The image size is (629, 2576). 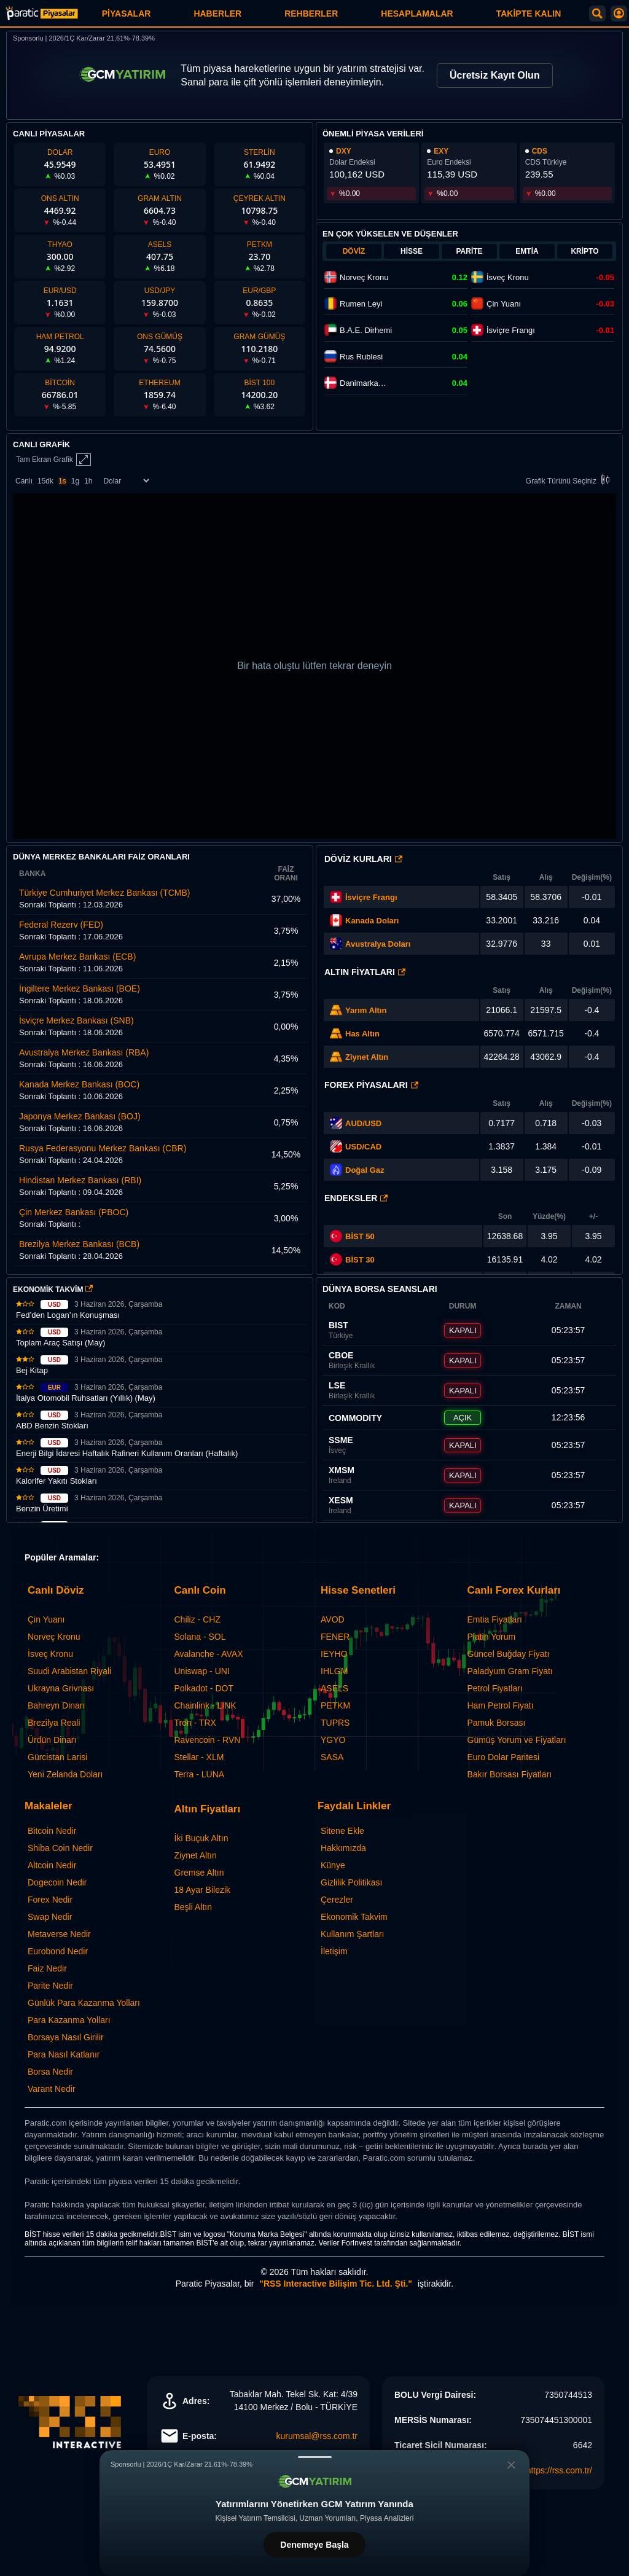 What do you see at coordinates (332, 1757) in the screenshot?
I see `SASA` at bounding box center [332, 1757].